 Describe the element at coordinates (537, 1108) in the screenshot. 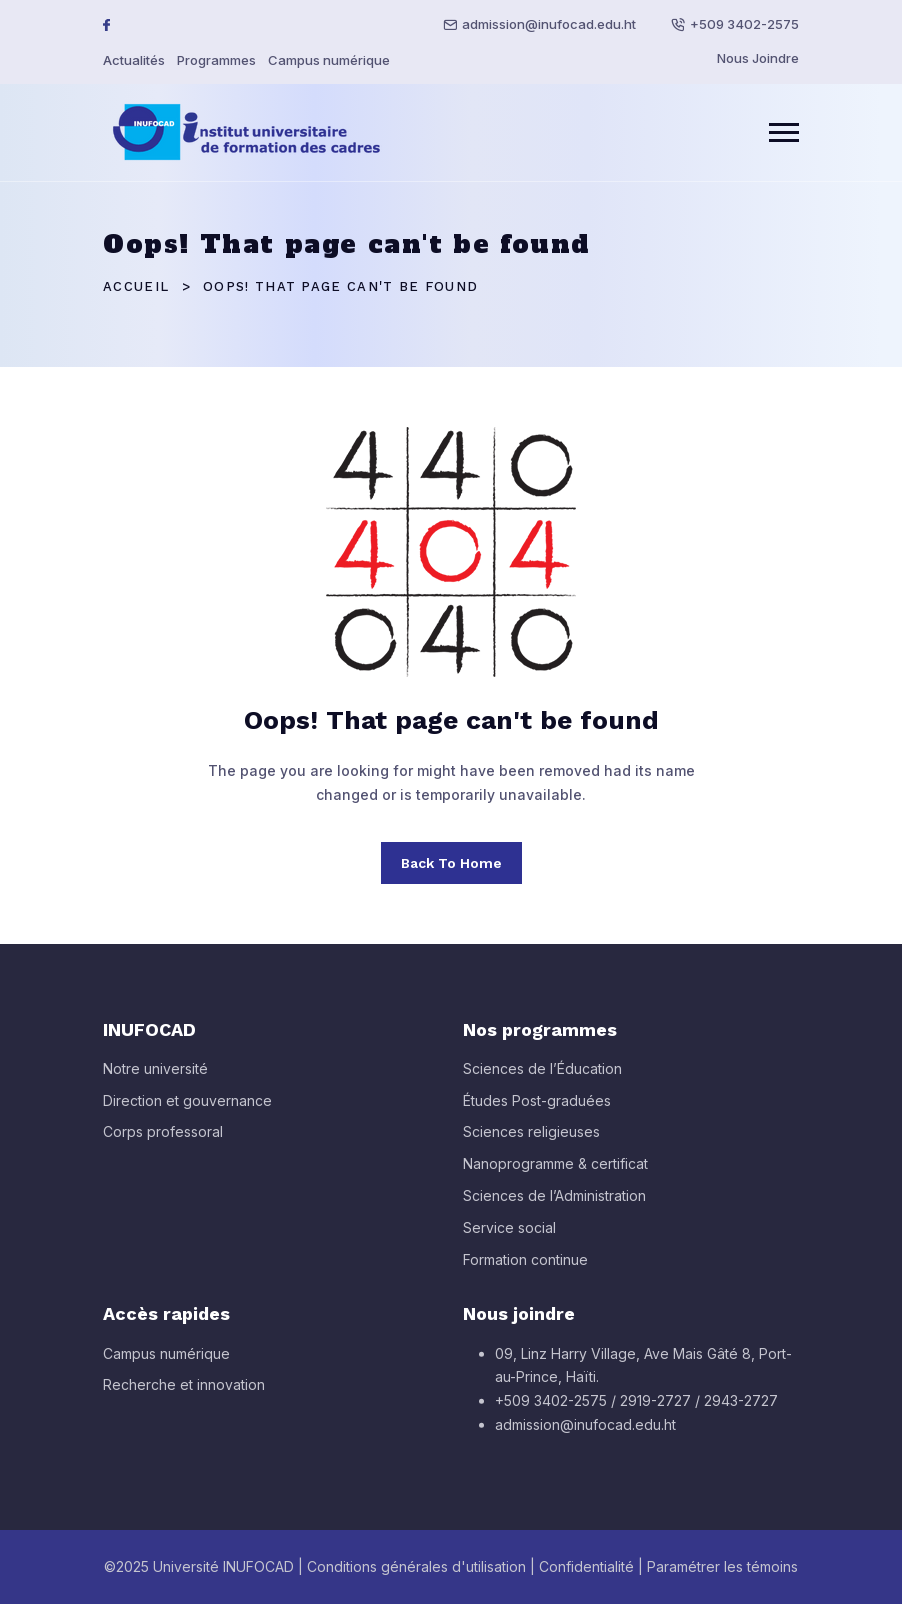

I see `Études Post-graduées` at that location.